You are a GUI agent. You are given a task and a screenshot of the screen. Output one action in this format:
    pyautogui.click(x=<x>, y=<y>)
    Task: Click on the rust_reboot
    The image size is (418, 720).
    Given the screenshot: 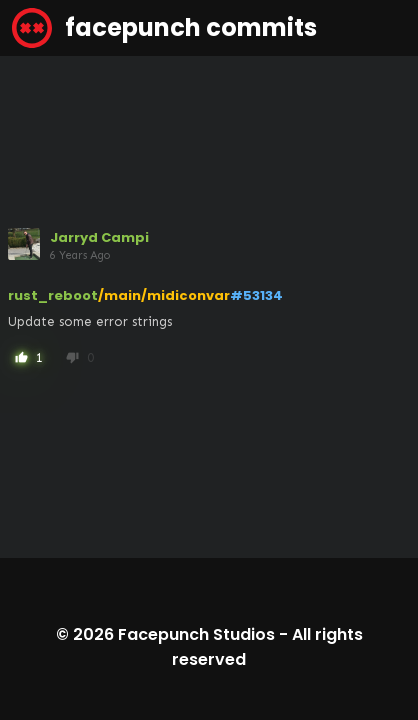 What is the action you would take?
    pyautogui.click(x=53, y=295)
    